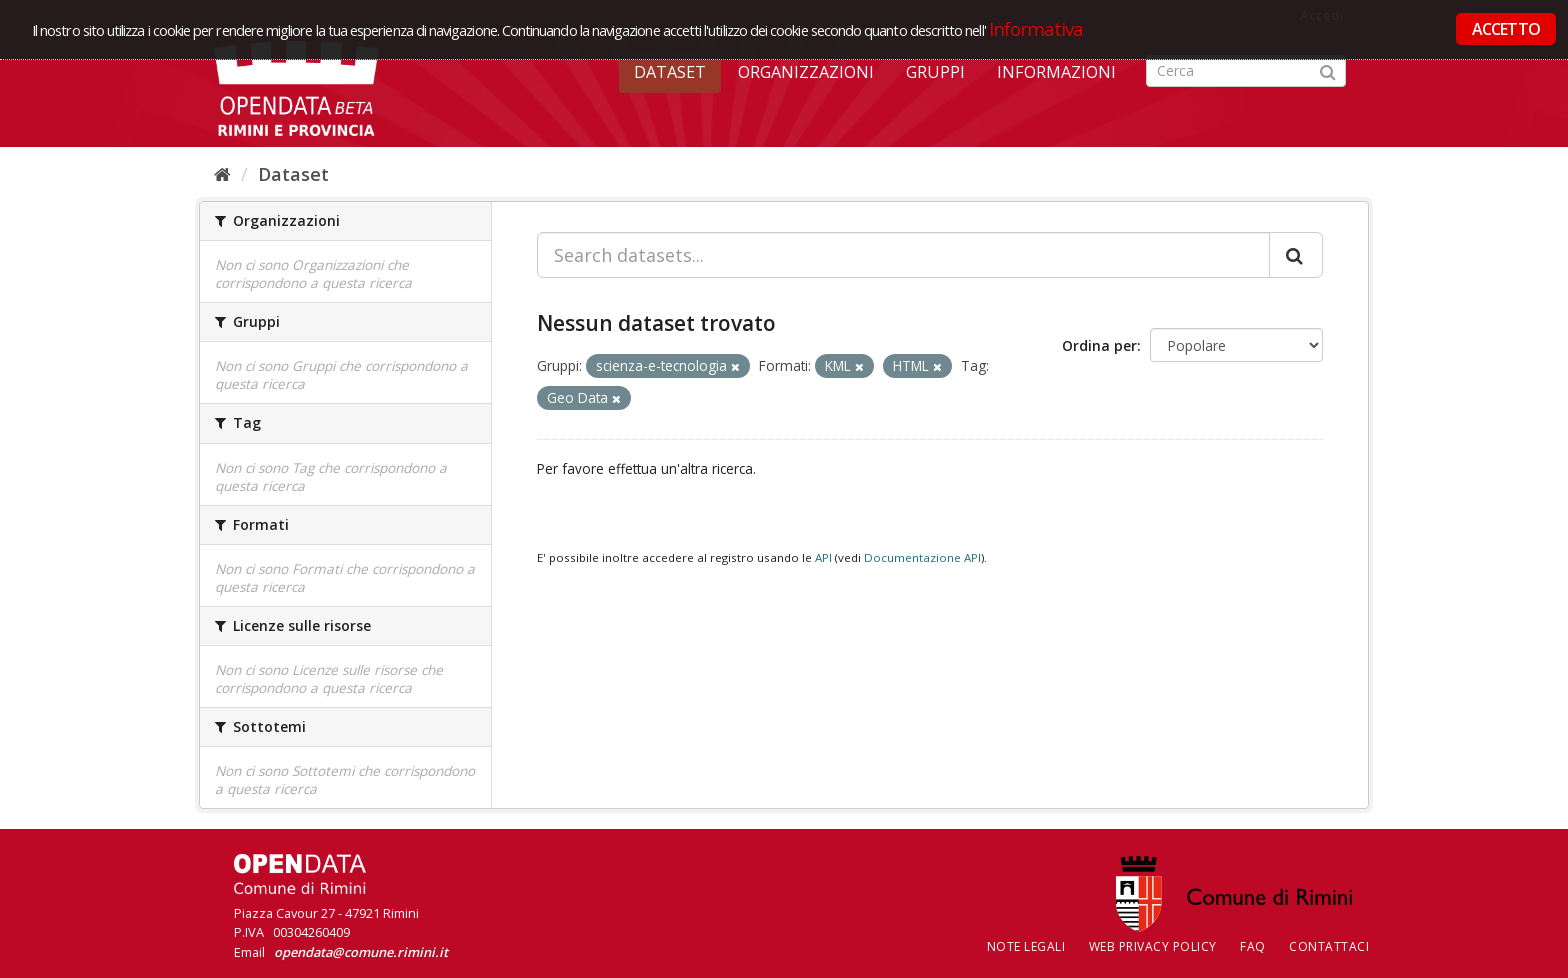 This screenshot has height=978, width=1568. What do you see at coordinates (1026, 946) in the screenshot?
I see `Note legali` at bounding box center [1026, 946].